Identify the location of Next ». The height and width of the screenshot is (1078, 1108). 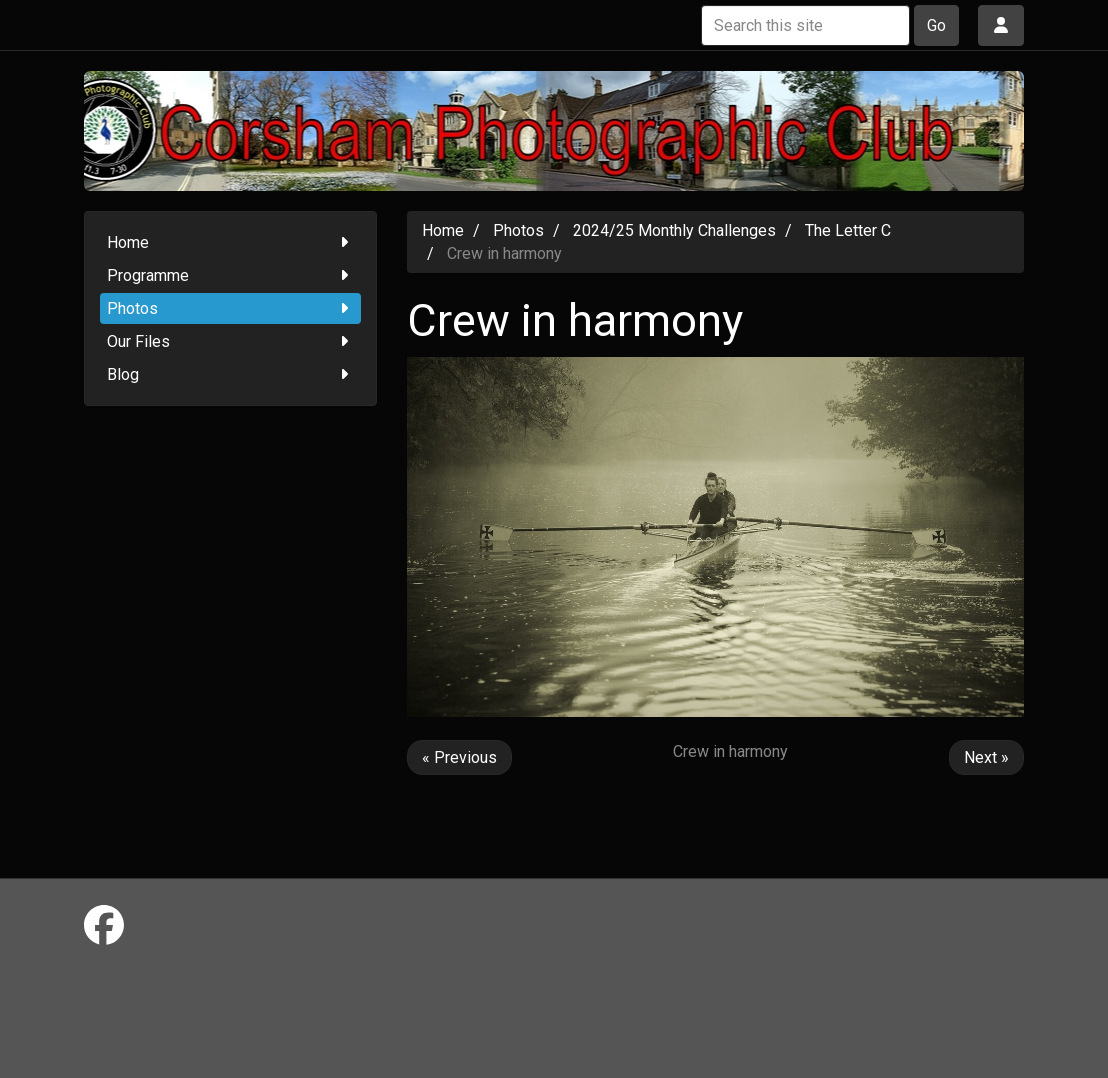
(986, 757).